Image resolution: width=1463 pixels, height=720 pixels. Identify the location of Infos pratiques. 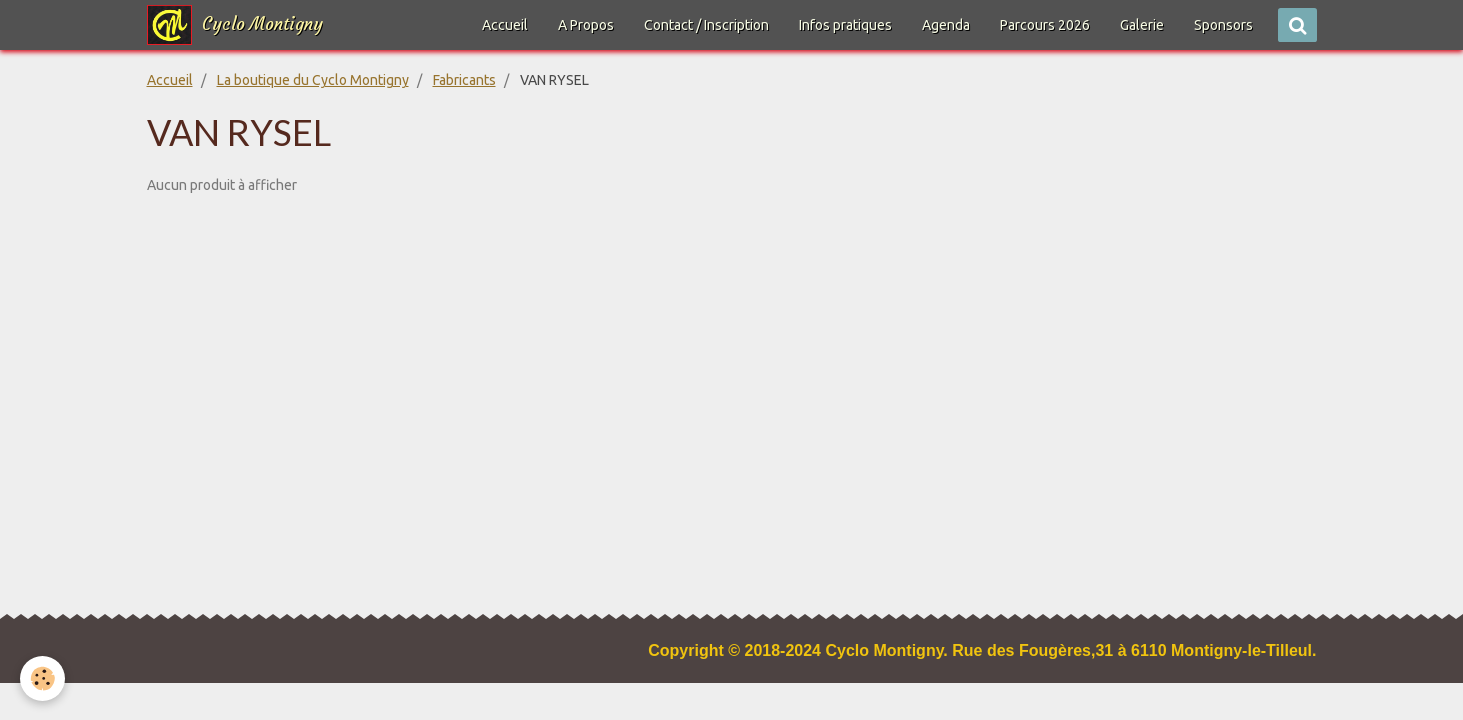
(845, 25).